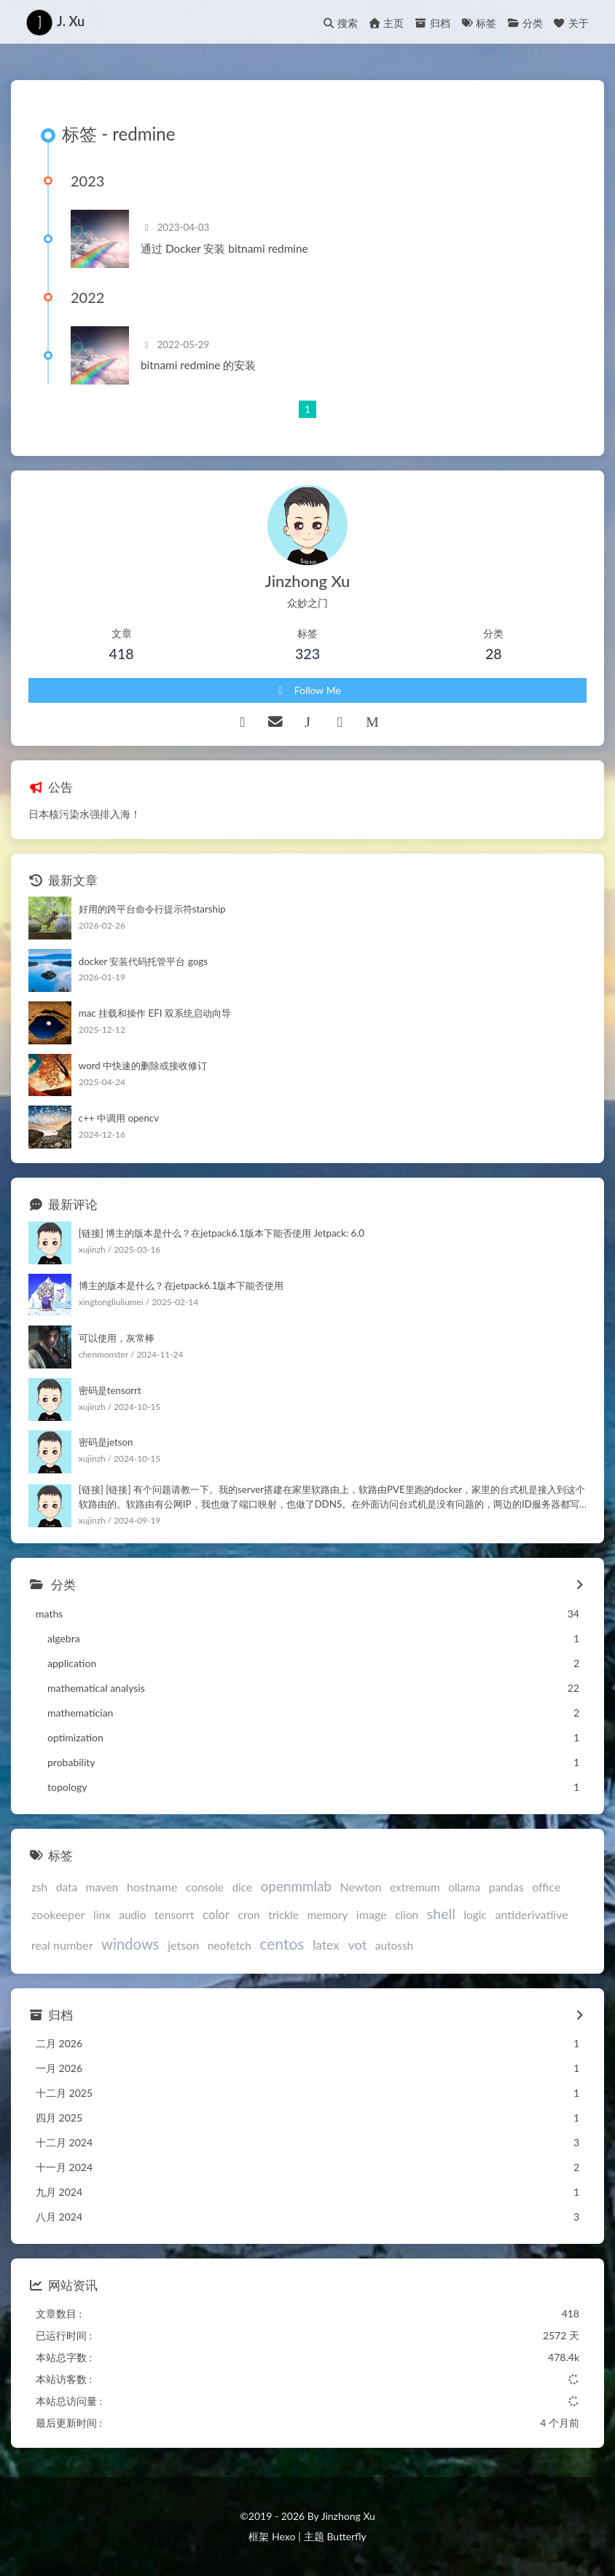 This screenshot has width=615, height=2576. Describe the element at coordinates (143, 1065) in the screenshot. I see `word 中快速的删除或接收修订` at that location.